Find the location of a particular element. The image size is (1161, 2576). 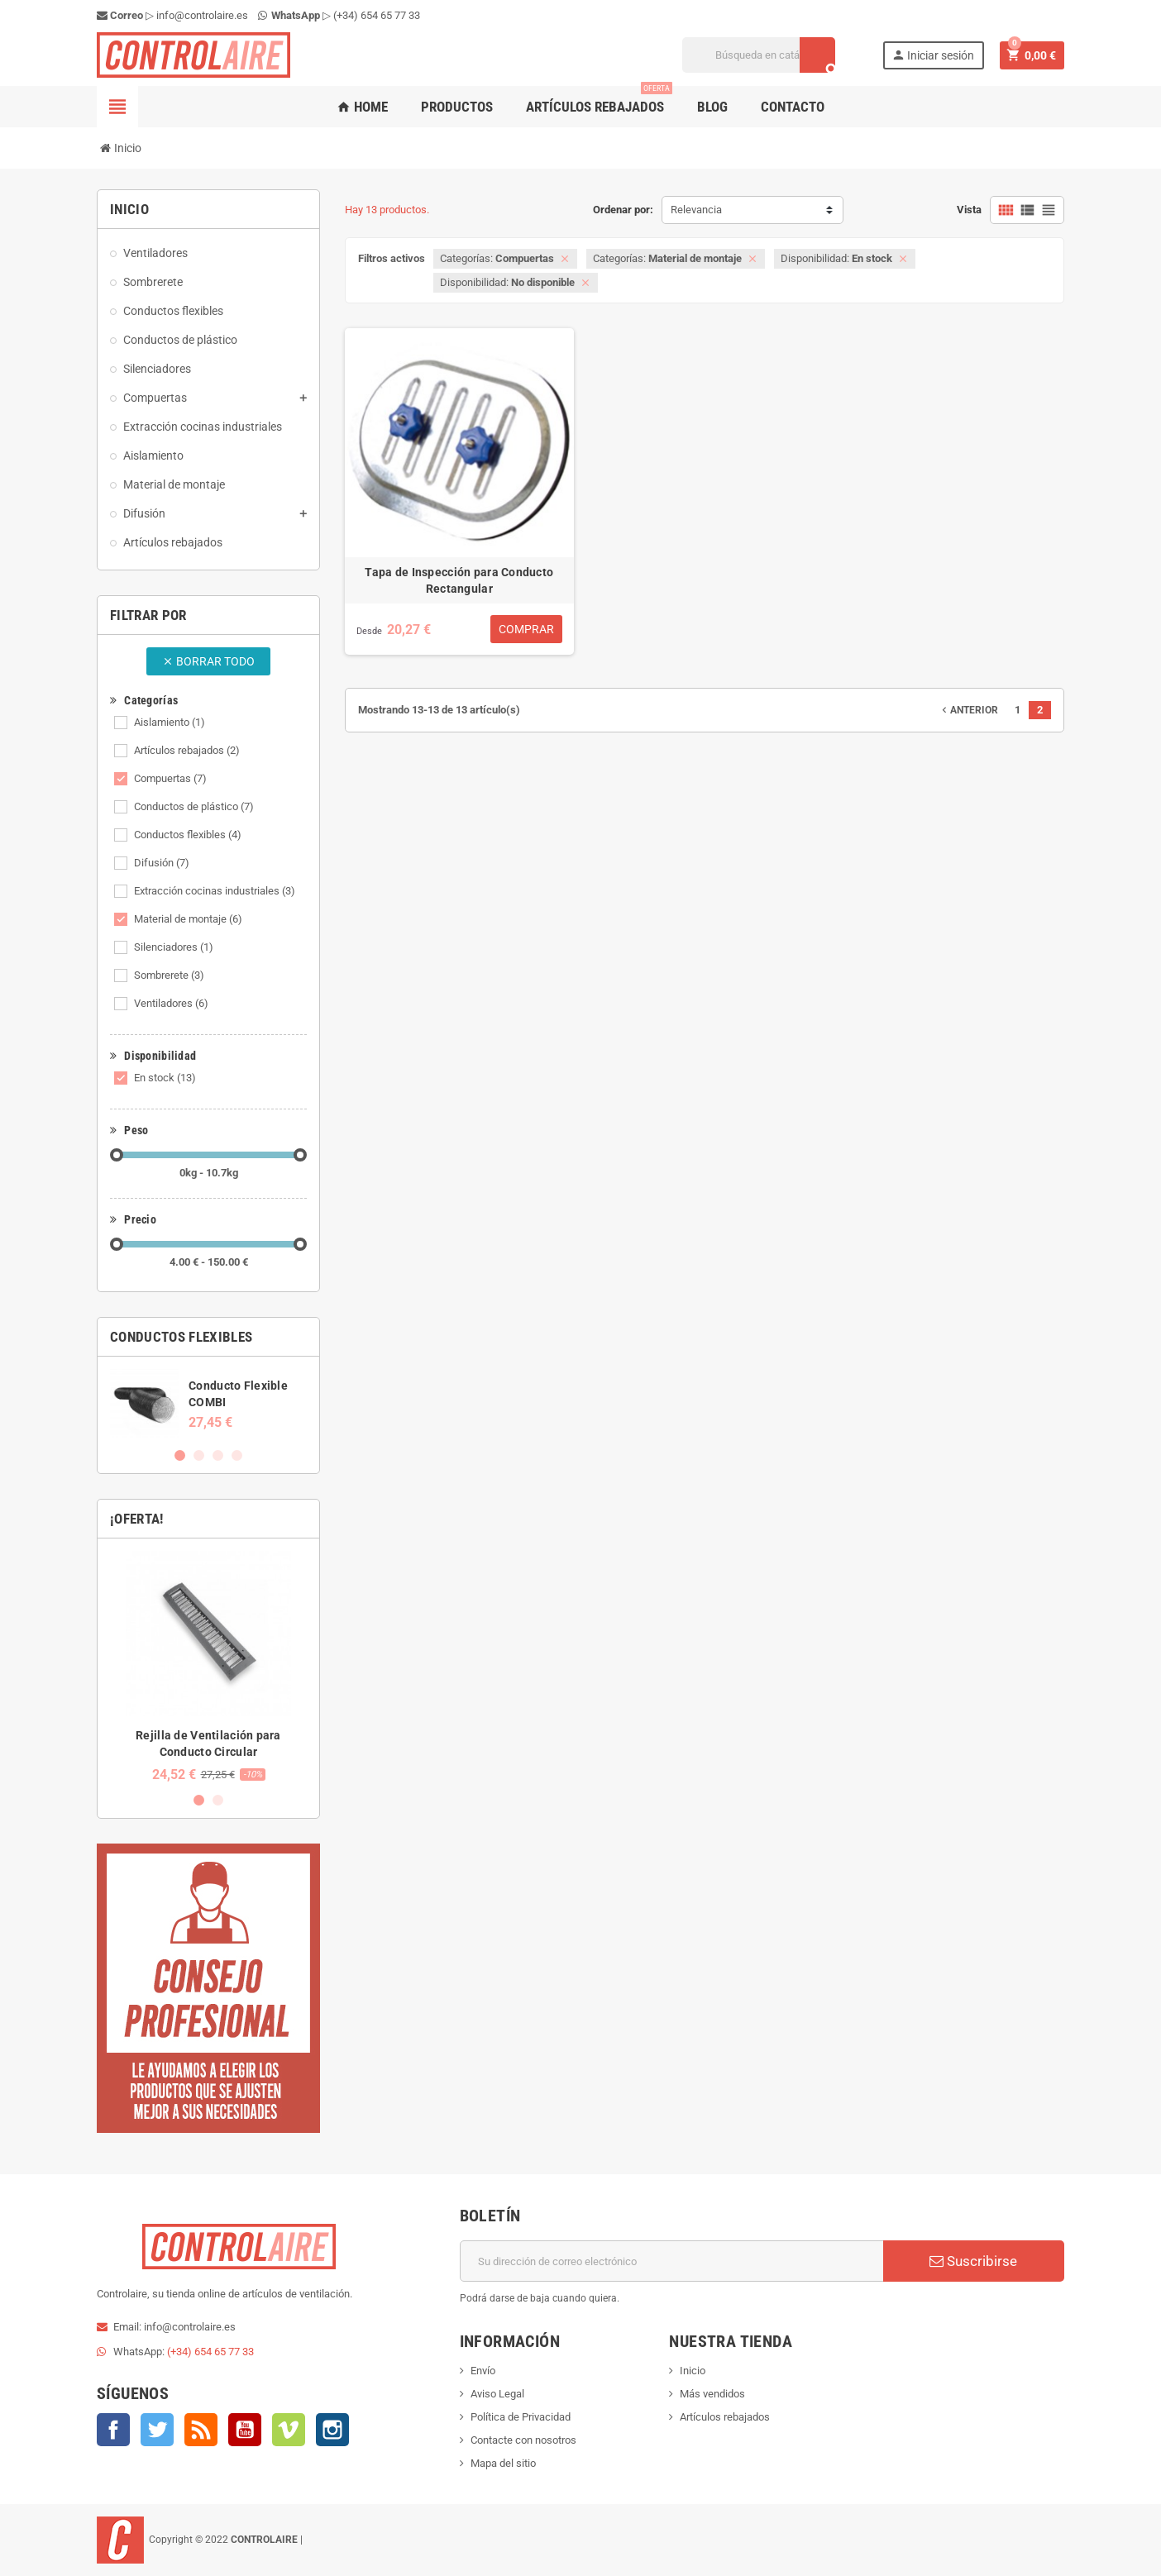

Borrar todo is located at coordinates (208, 661).